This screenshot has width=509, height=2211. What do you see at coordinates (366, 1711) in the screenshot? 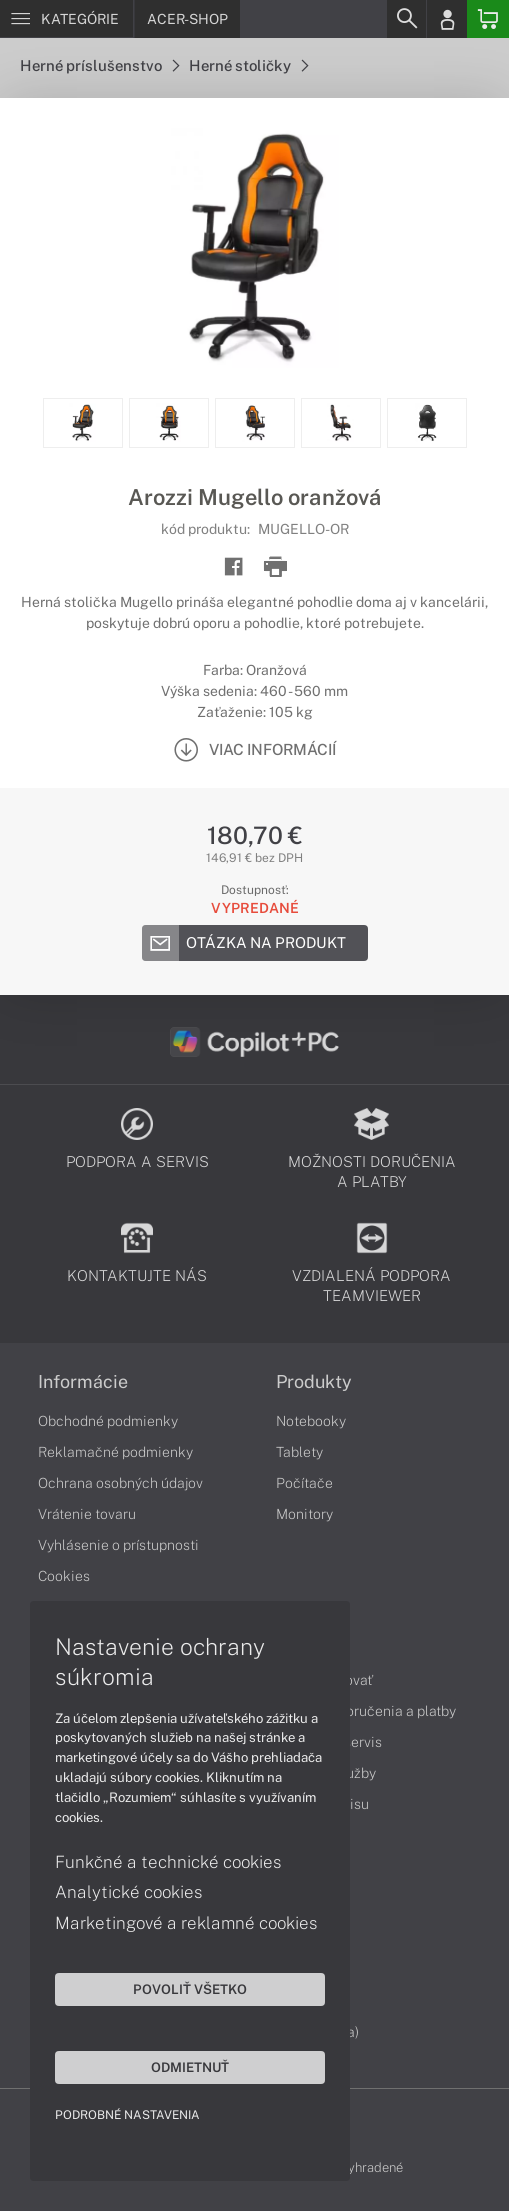
I see `Možnosti doručenia a platby` at bounding box center [366, 1711].